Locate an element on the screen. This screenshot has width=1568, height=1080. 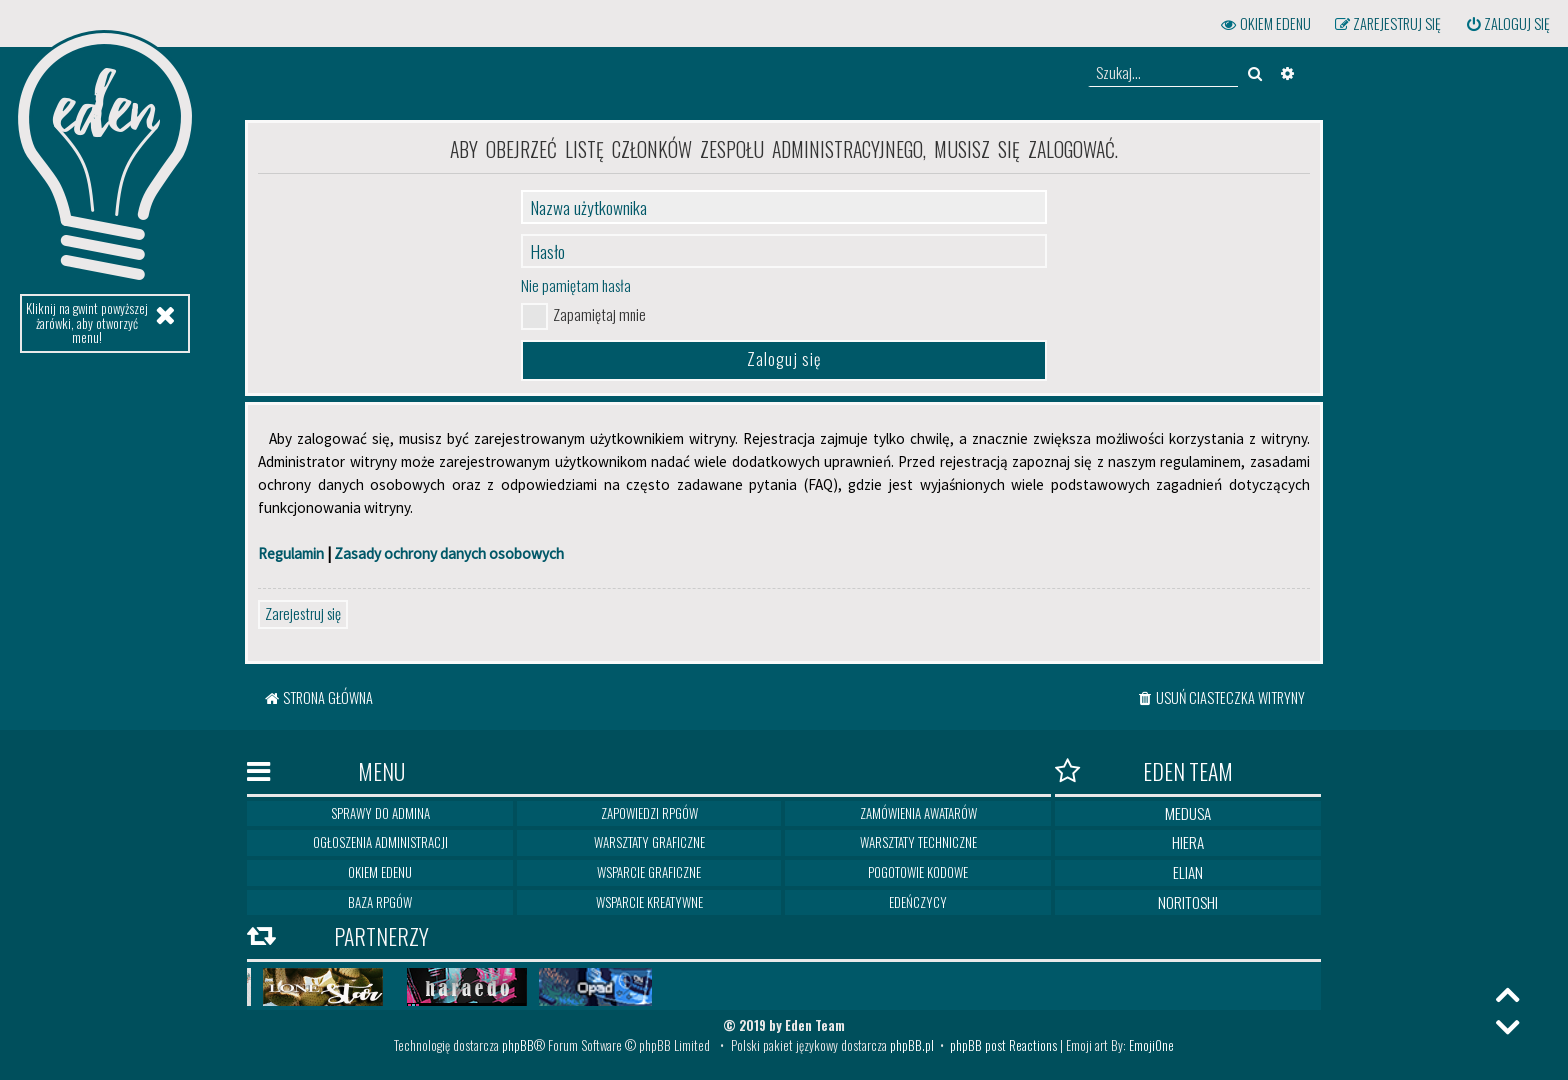
Zasady ochrony danych osobowych is located at coordinates (449, 553).